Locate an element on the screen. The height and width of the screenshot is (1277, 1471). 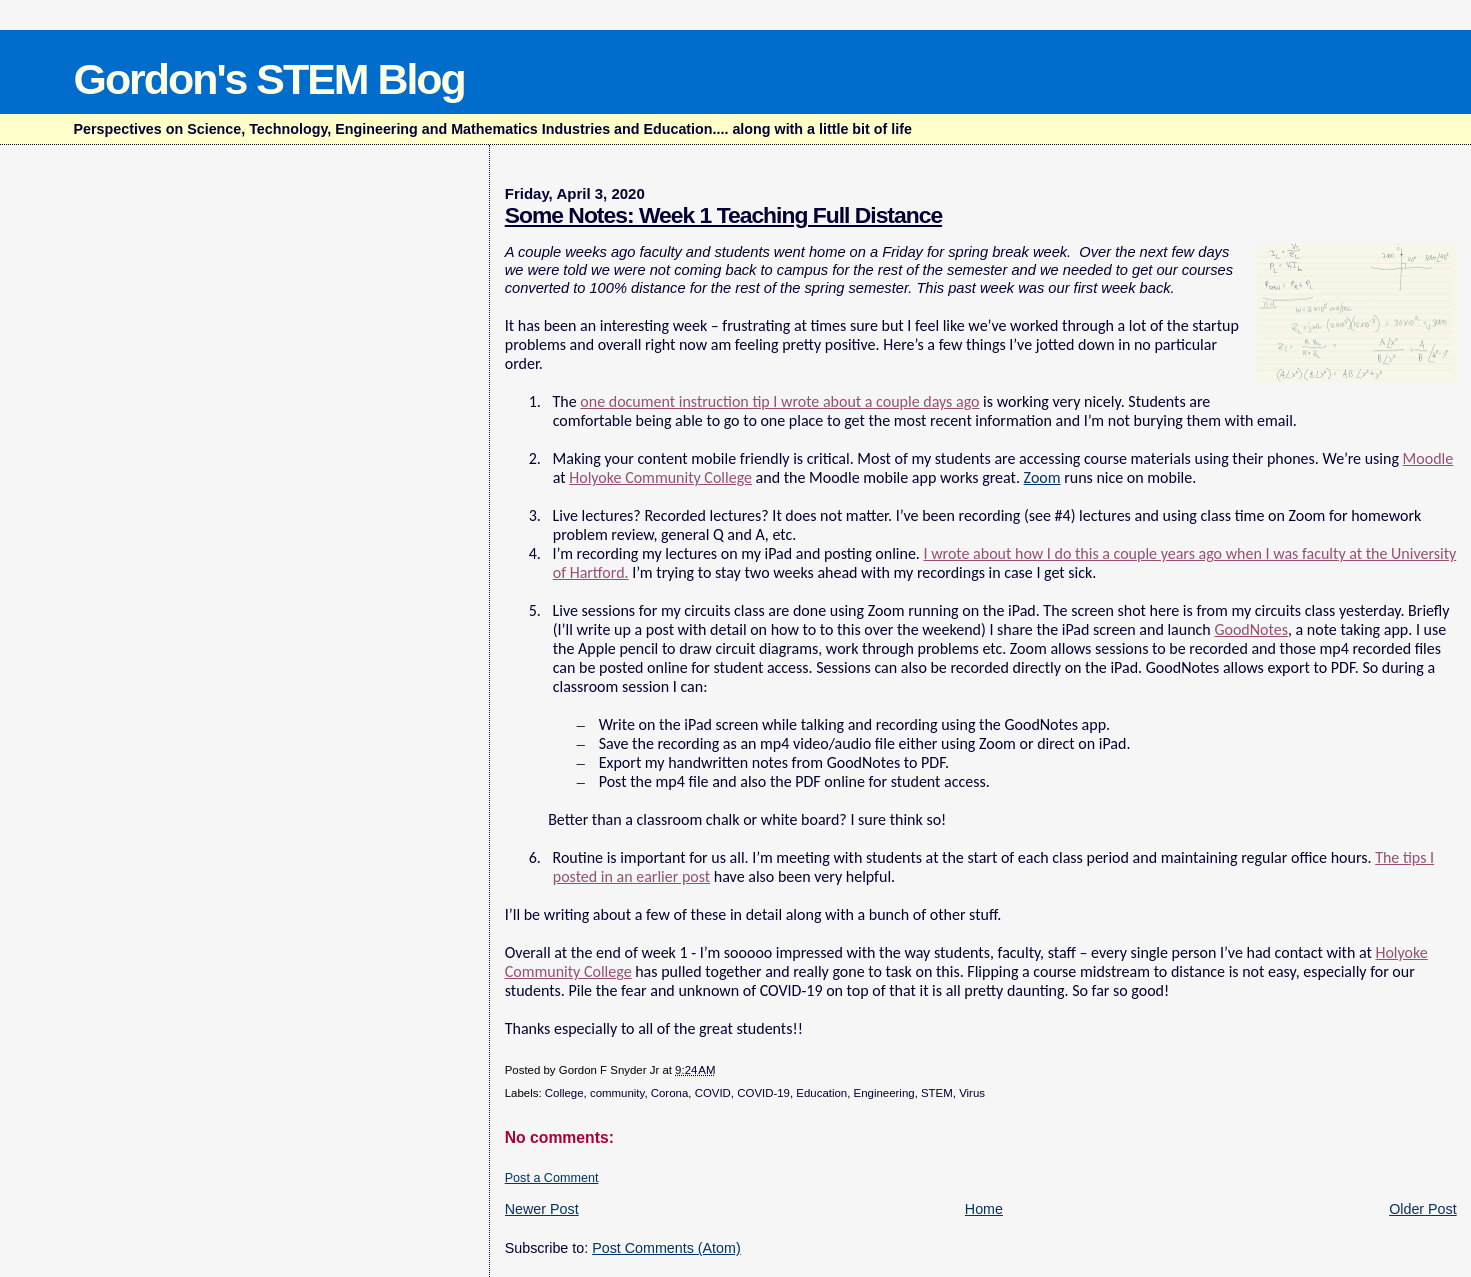
Post a Comment is located at coordinates (552, 1178).